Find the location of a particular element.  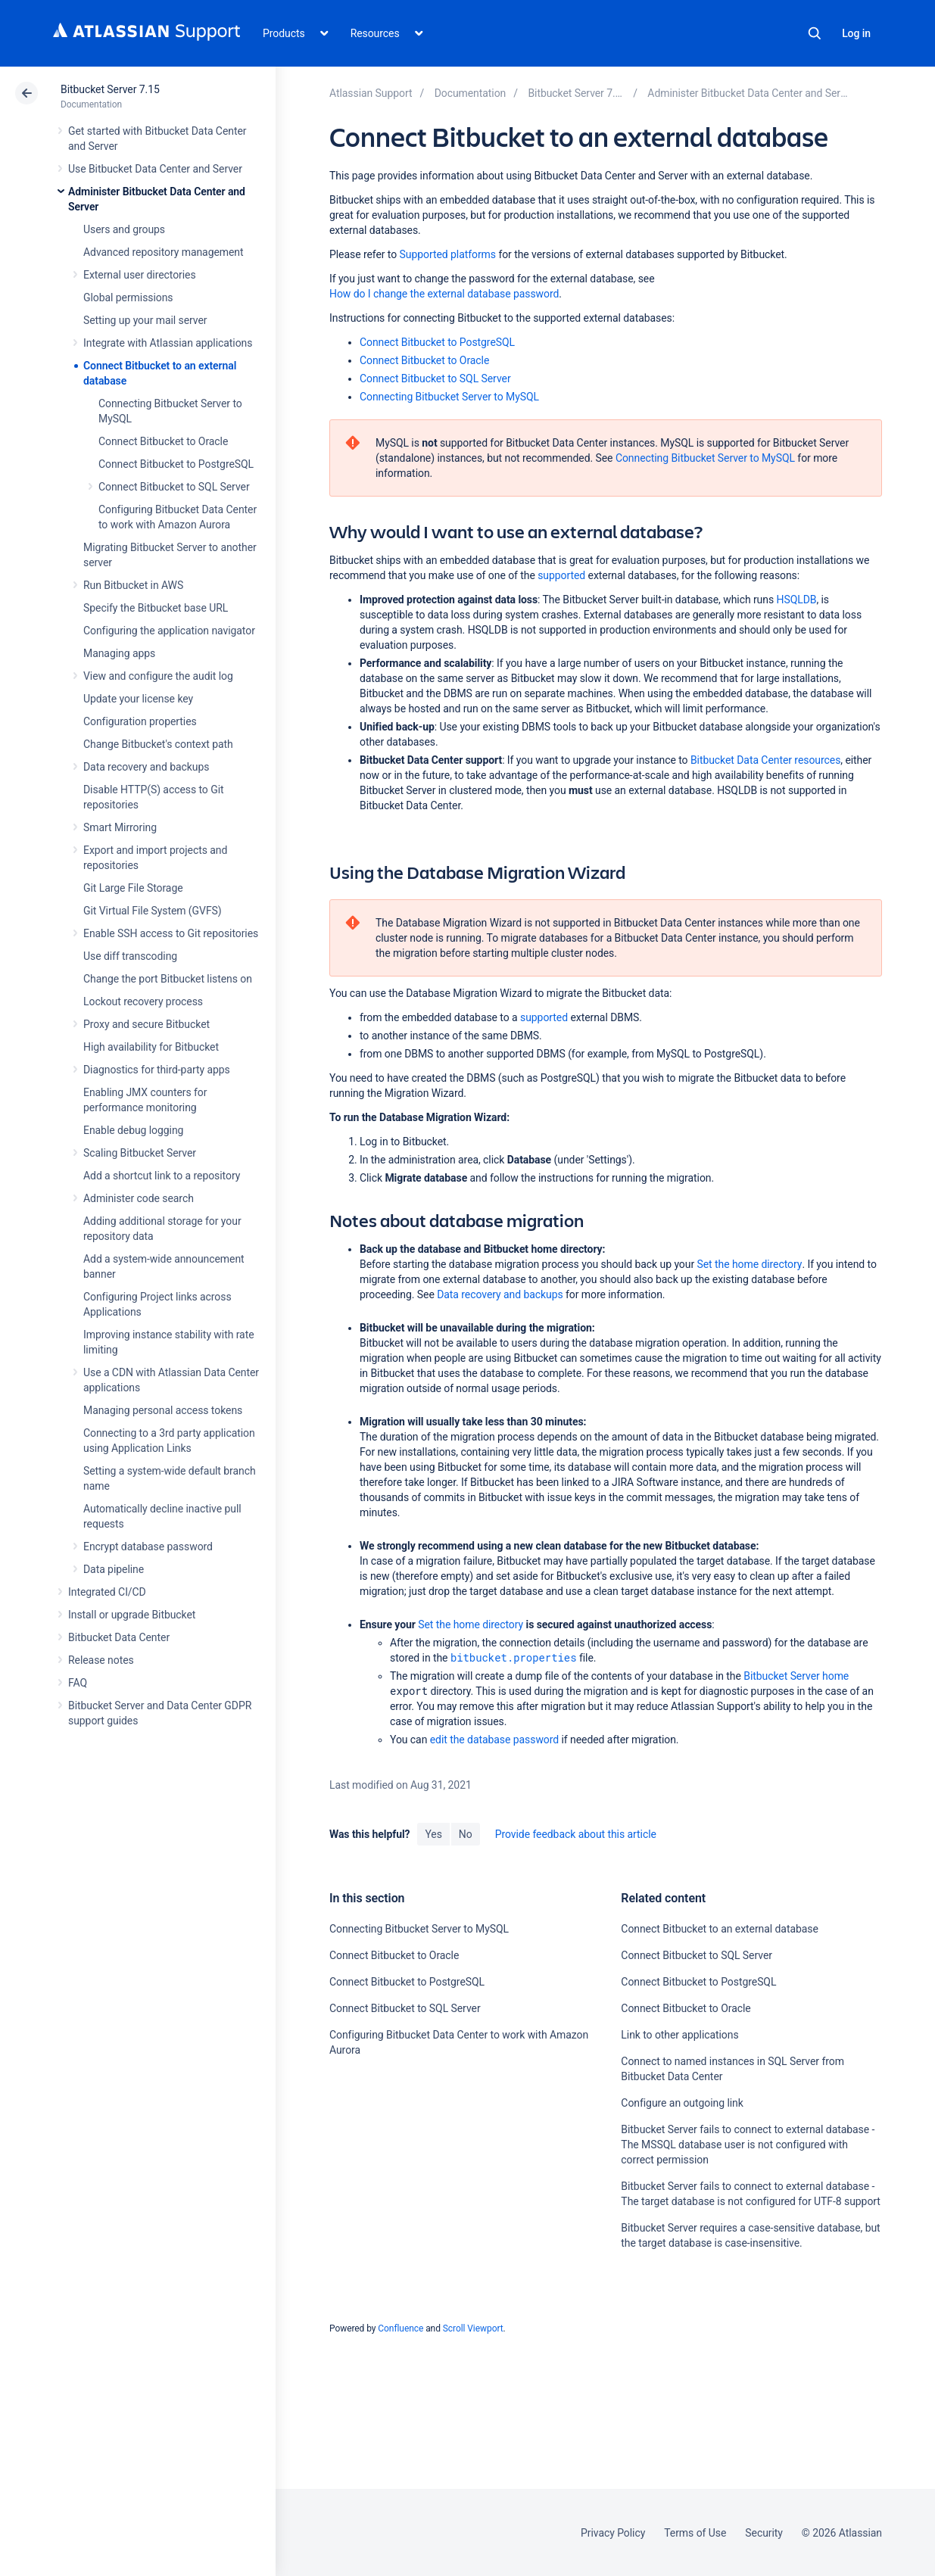

edit the database password is located at coordinates (494, 1739).